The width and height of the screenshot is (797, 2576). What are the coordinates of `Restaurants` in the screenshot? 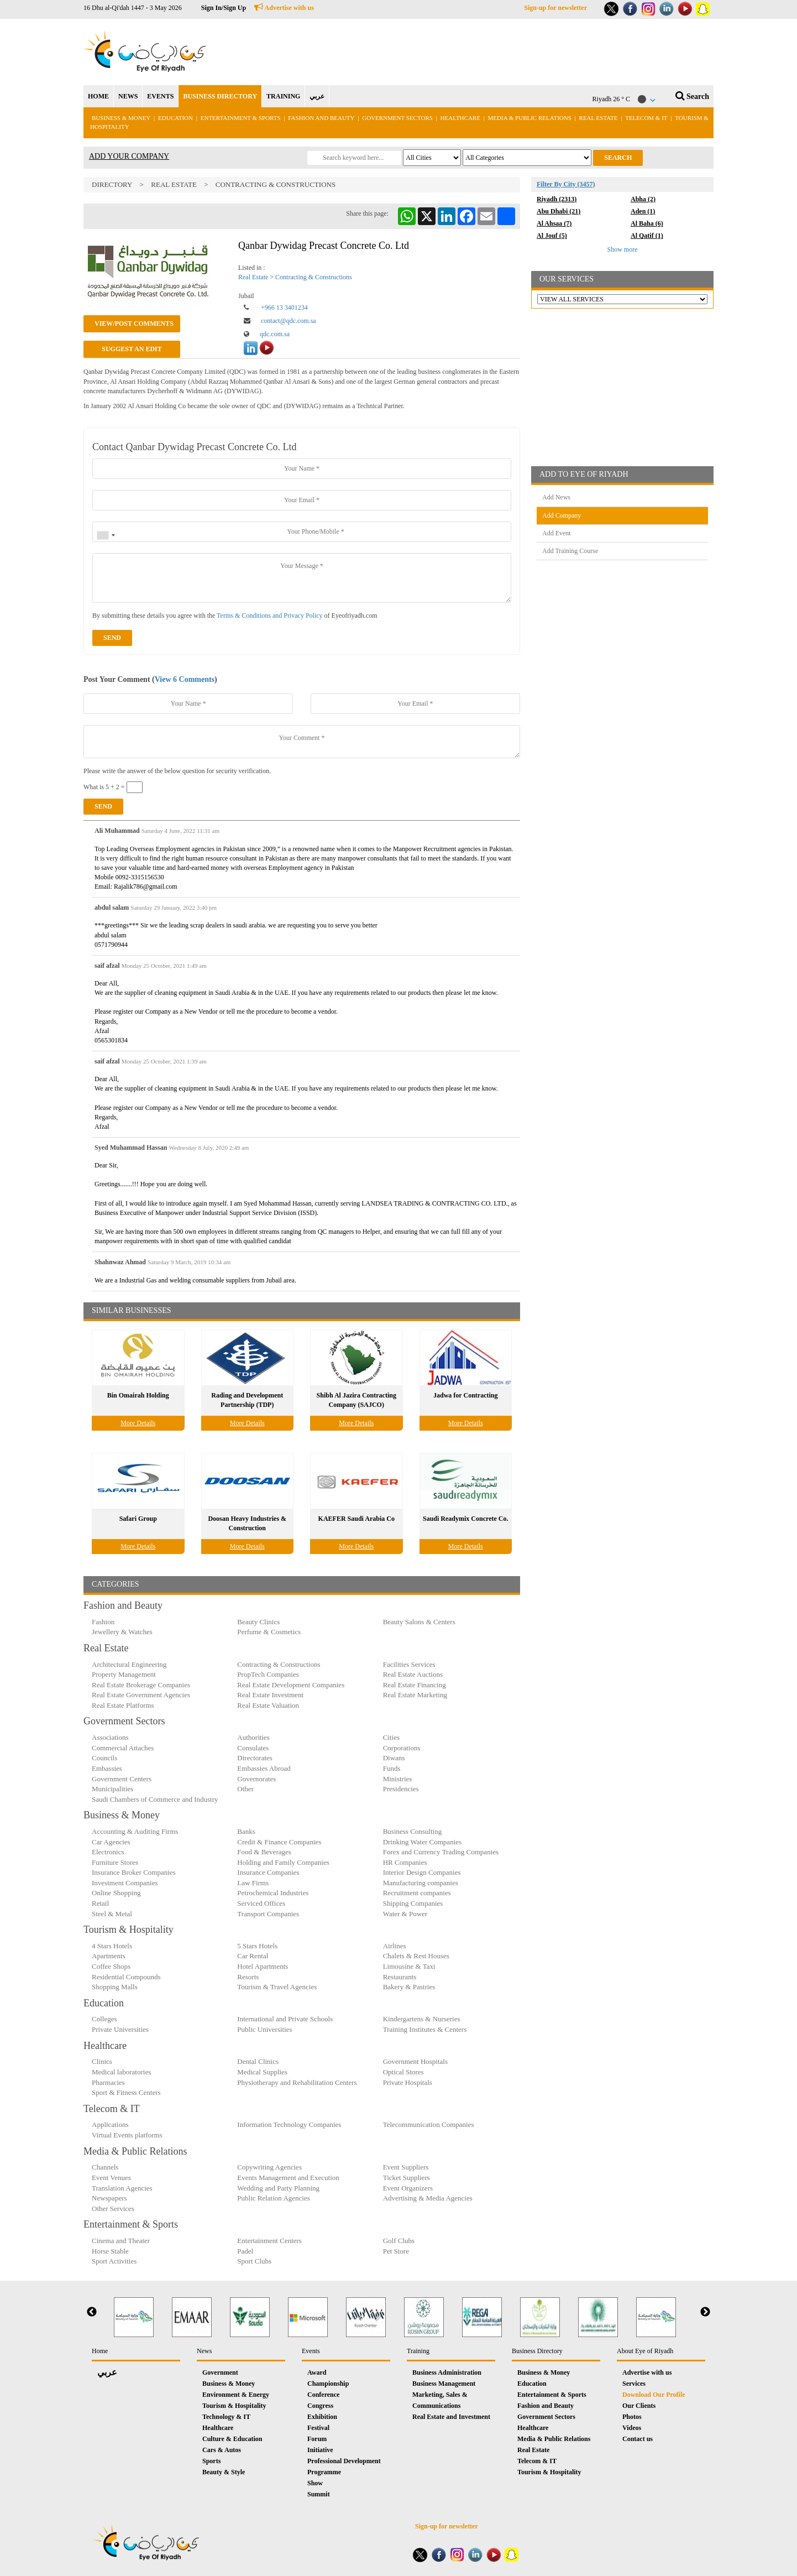 It's located at (400, 1977).